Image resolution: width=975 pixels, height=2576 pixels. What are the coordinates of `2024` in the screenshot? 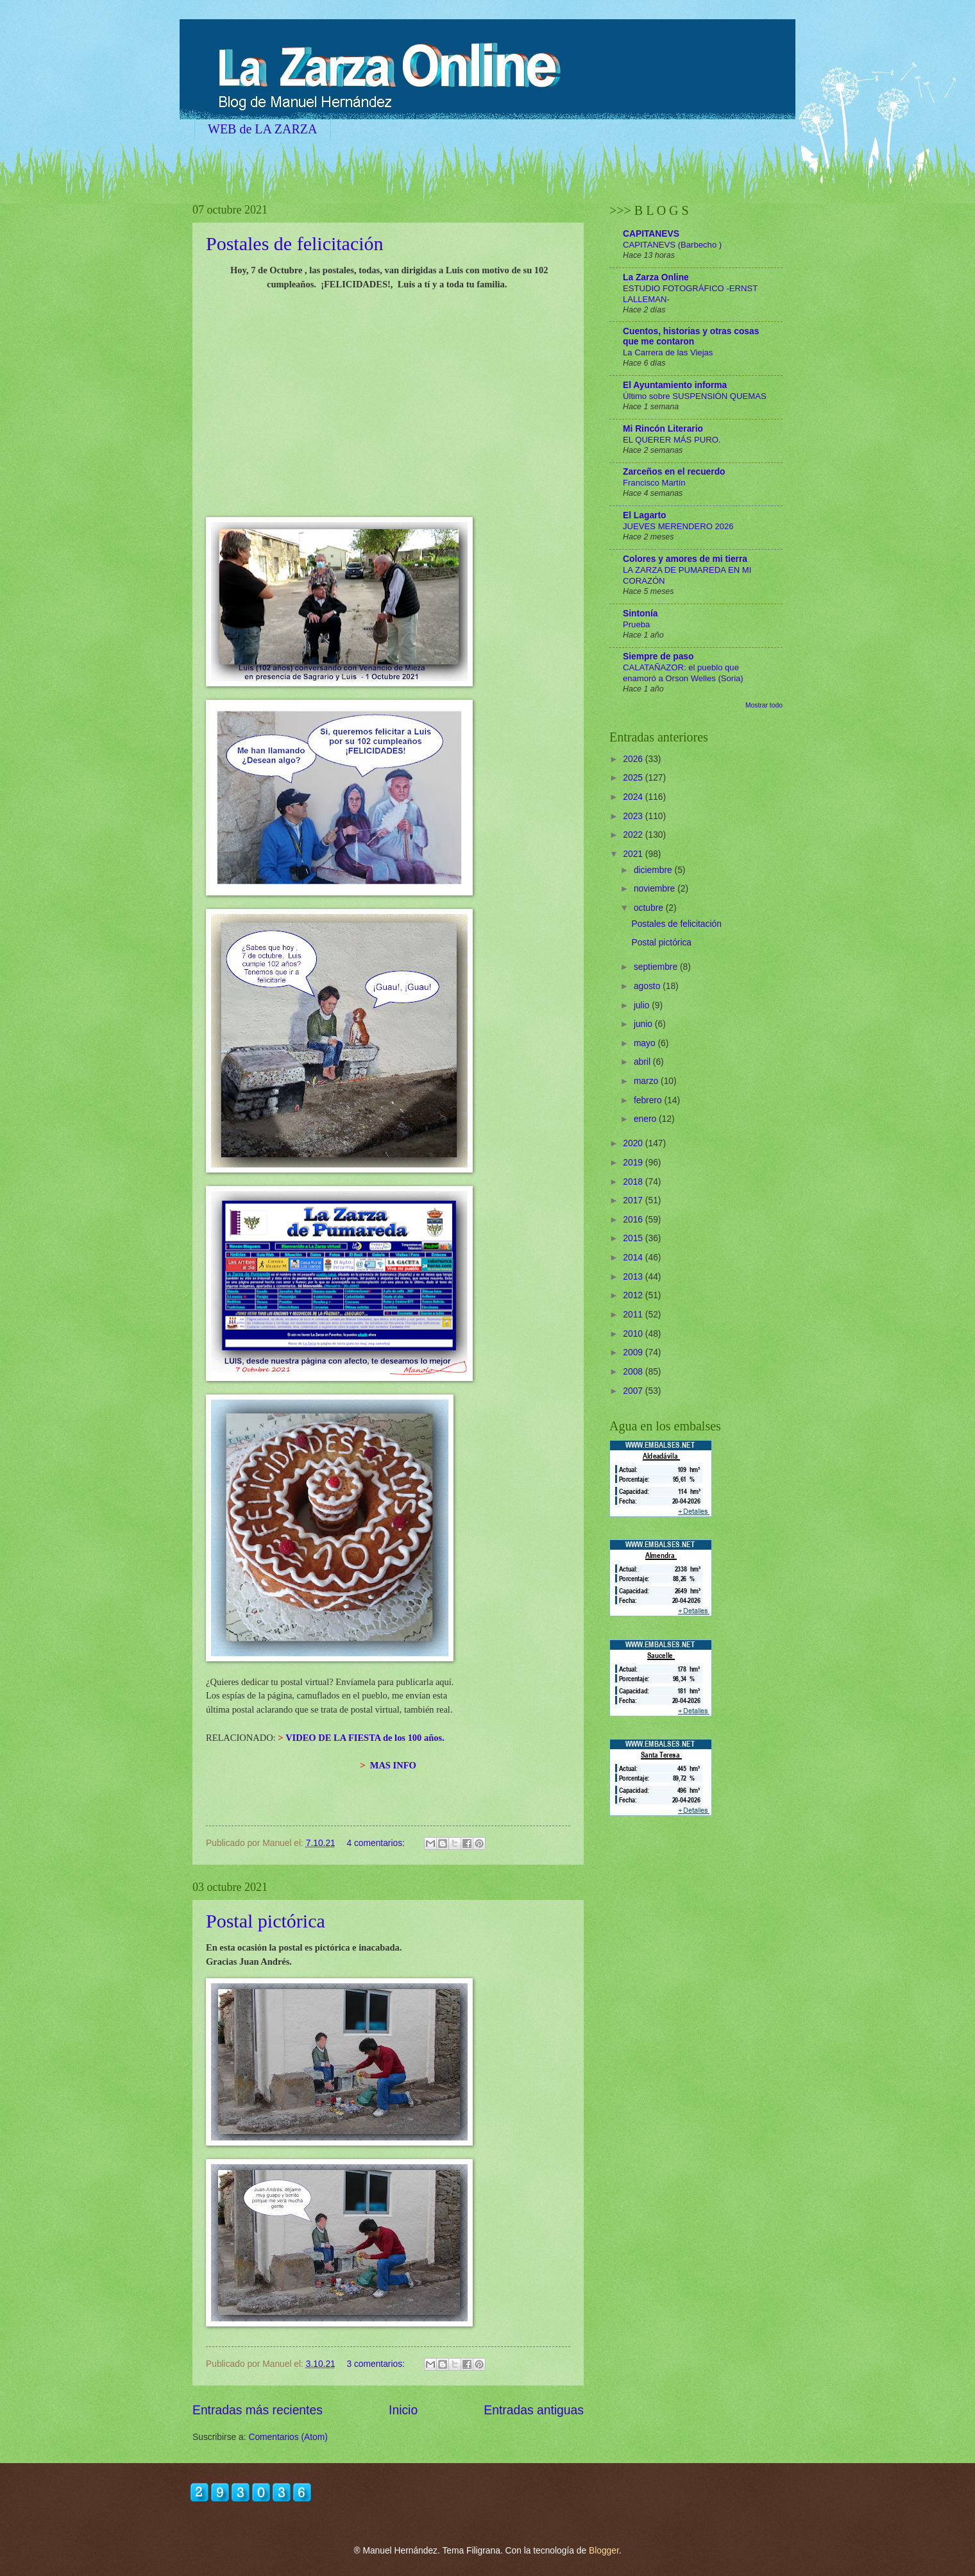 It's located at (634, 797).